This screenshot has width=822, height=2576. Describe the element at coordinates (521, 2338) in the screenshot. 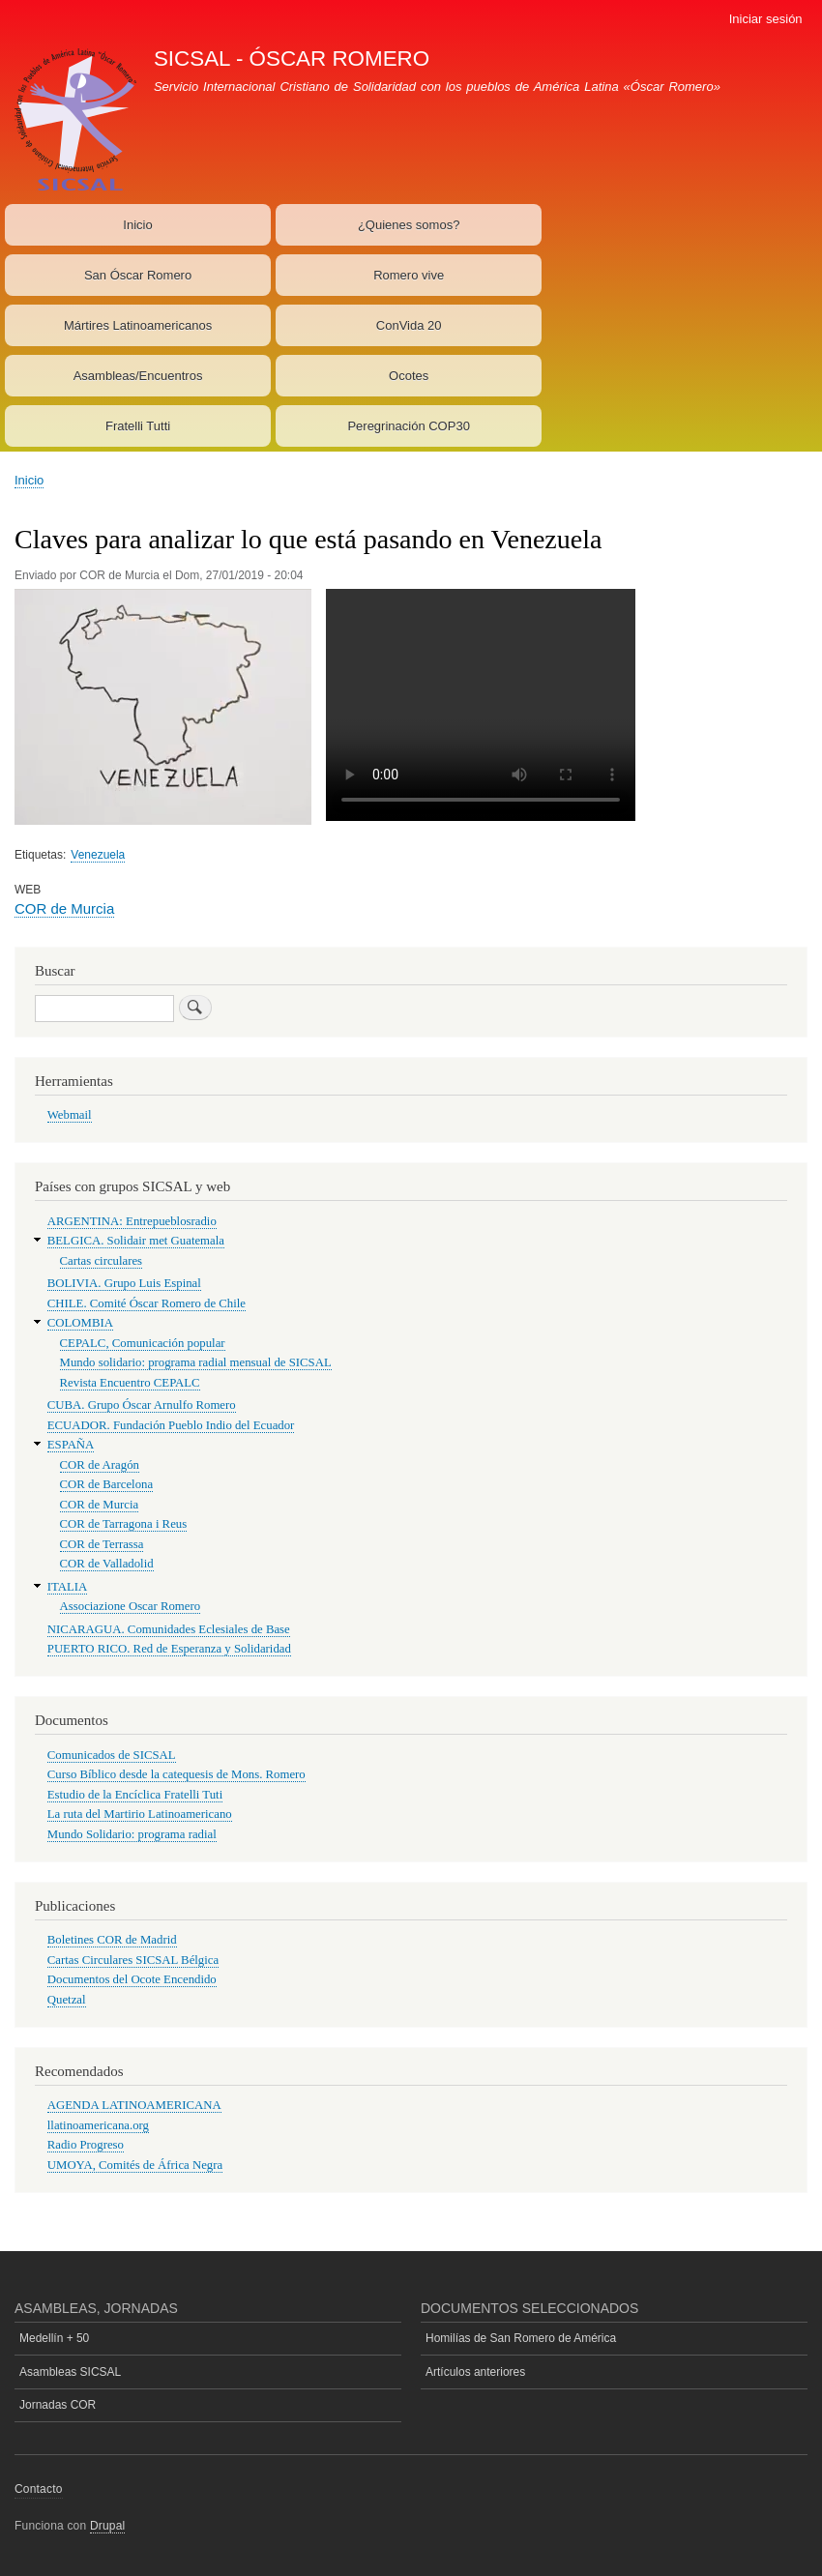

I see `Homilías de San Romero de América` at that location.